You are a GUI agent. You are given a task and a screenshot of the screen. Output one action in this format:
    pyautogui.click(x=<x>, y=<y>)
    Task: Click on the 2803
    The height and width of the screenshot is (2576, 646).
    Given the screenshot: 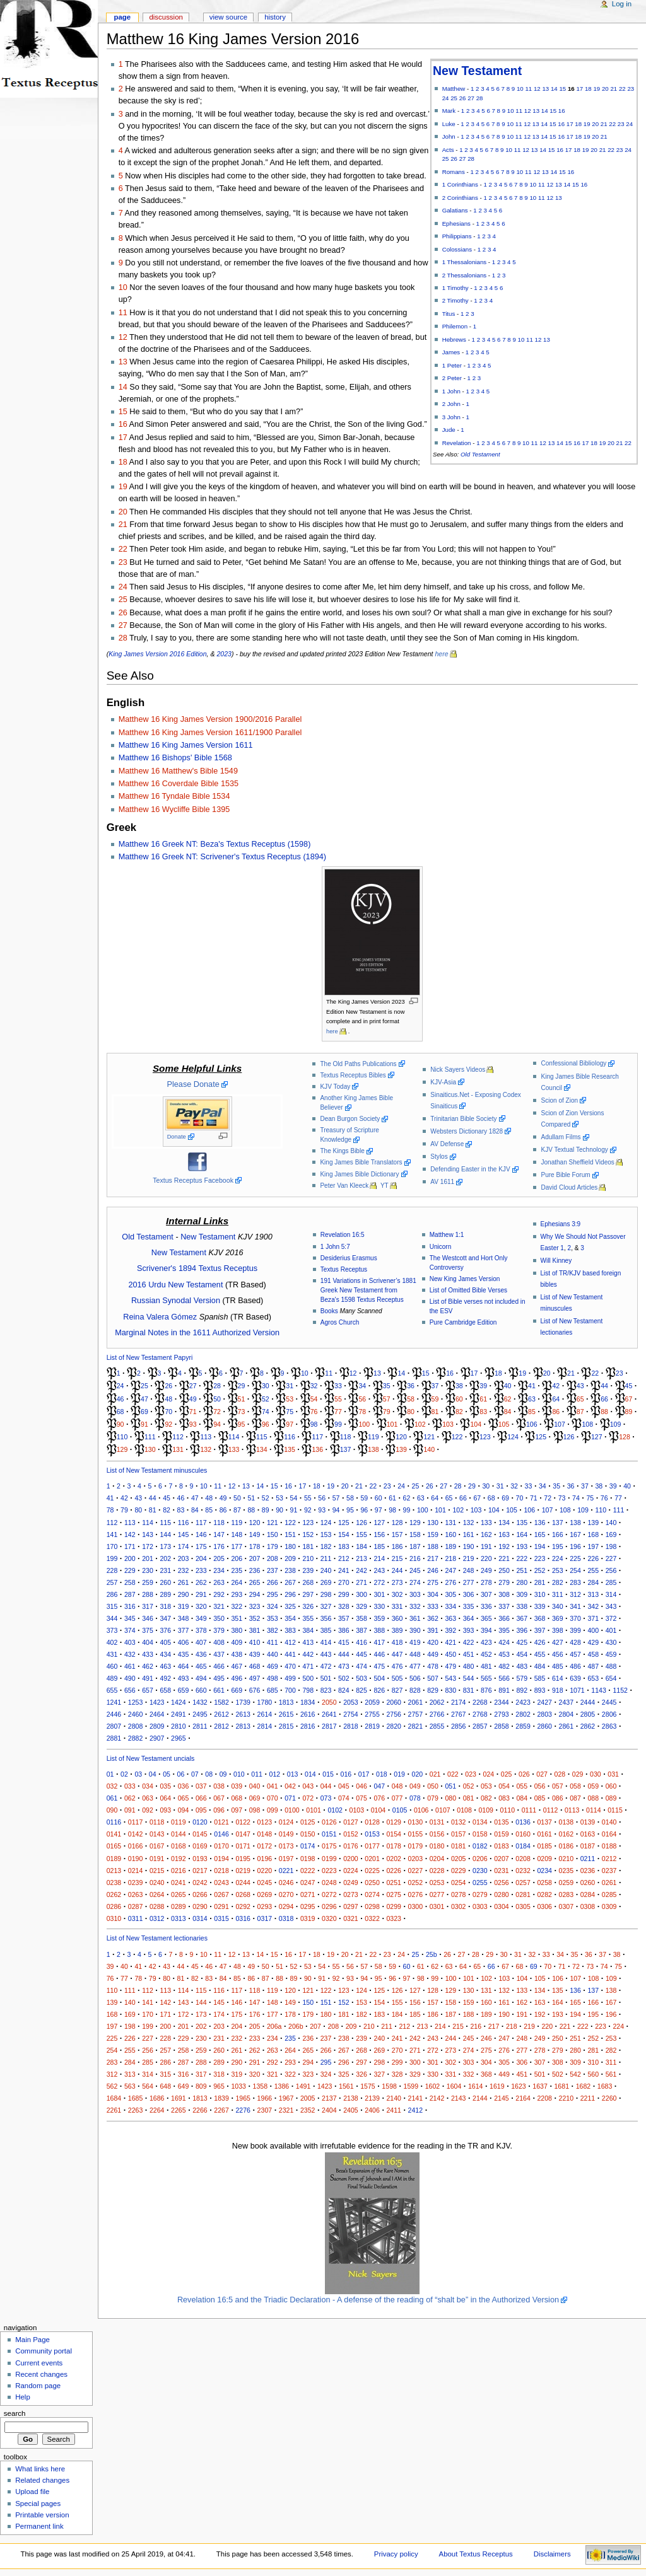 What is the action you would take?
    pyautogui.click(x=544, y=1714)
    